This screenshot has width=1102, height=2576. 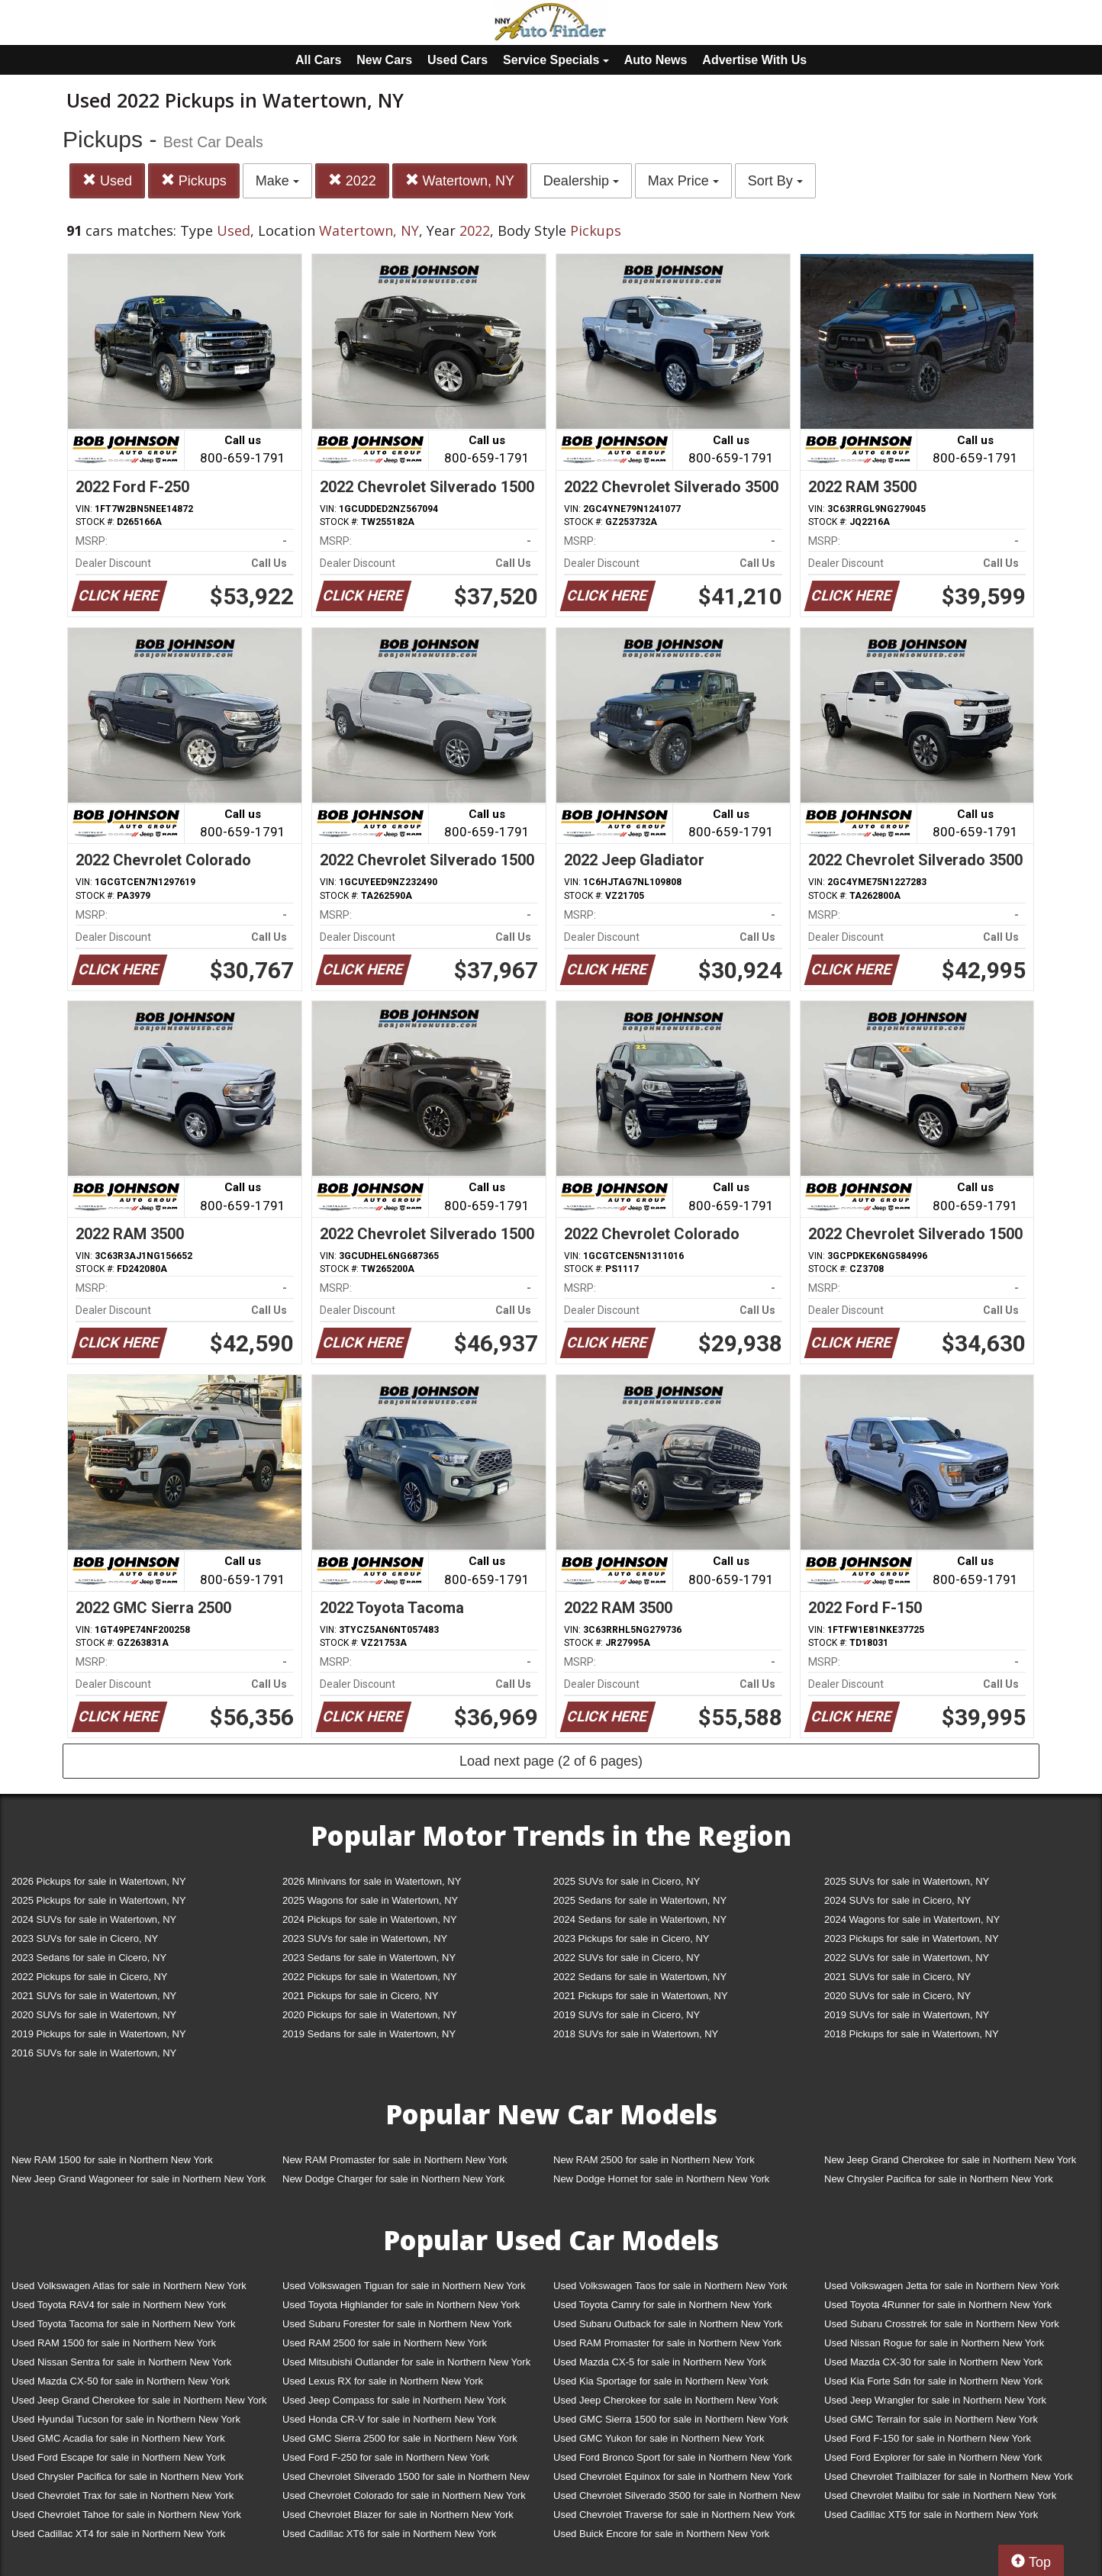 I want to click on New Jeep Grand Wagoneer for sale in Northern New York, so click(x=138, y=2179).